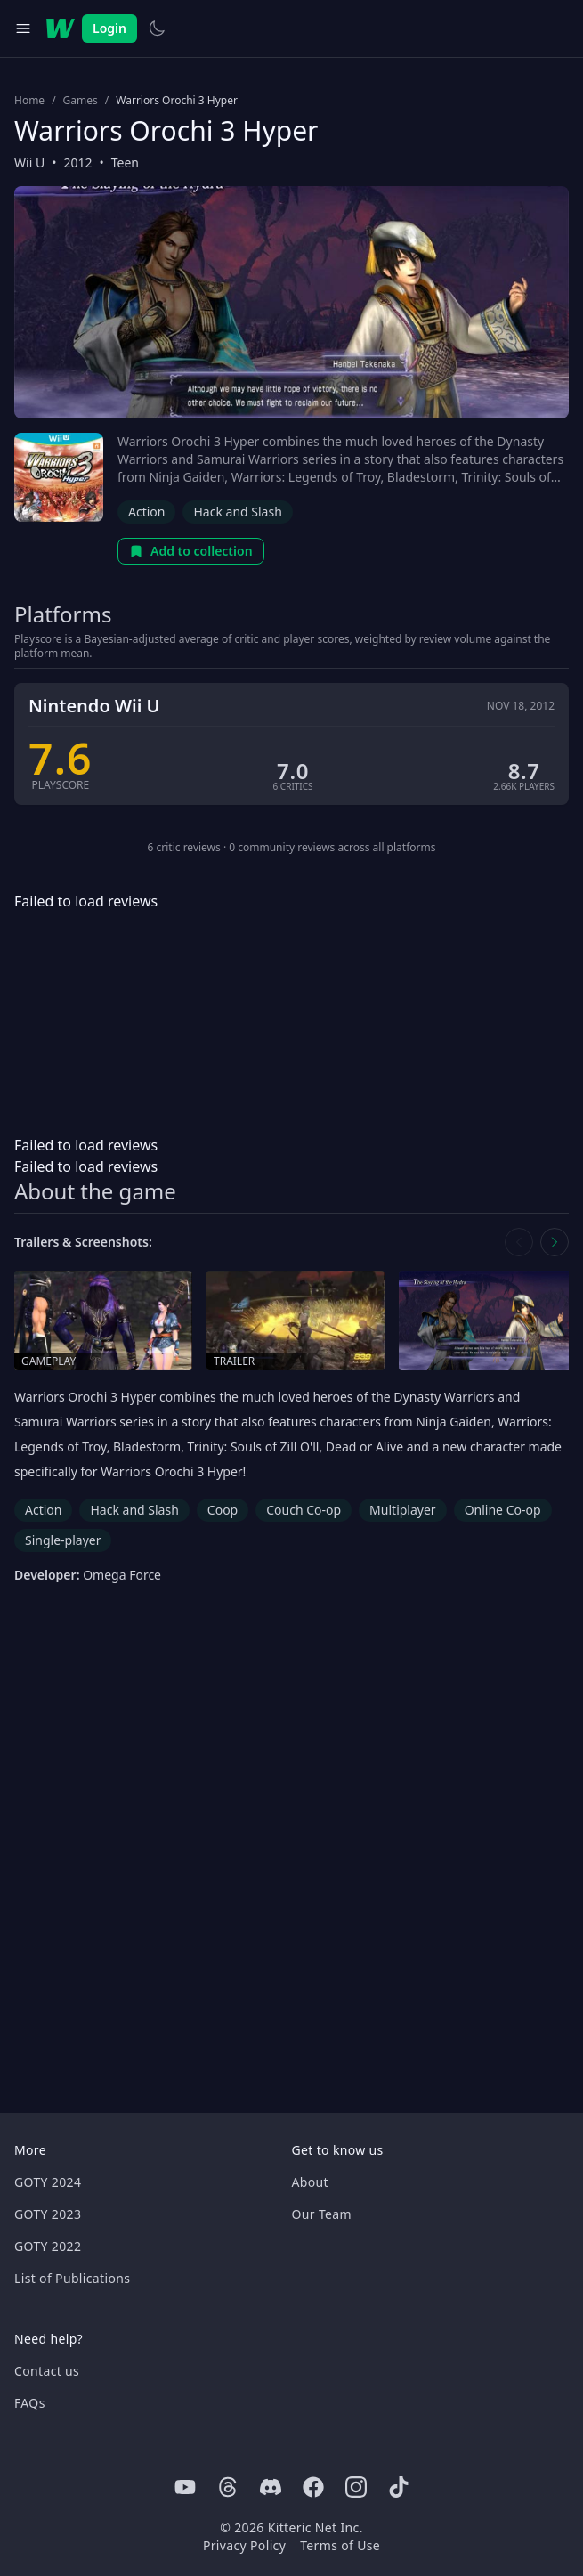 Image resolution: width=583 pixels, height=2576 pixels. Describe the element at coordinates (228, 2487) in the screenshot. I see `[Threads]` at that location.